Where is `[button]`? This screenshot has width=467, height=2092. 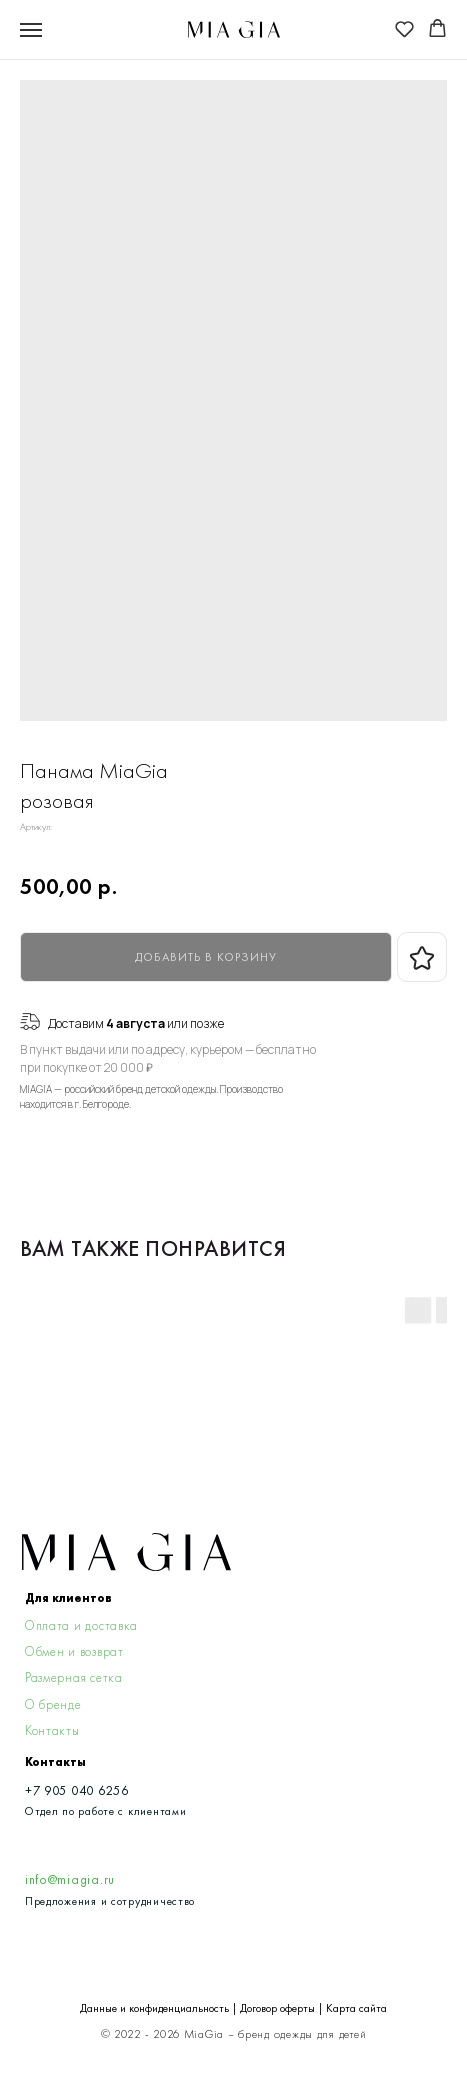 [button] is located at coordinates (404, 28).